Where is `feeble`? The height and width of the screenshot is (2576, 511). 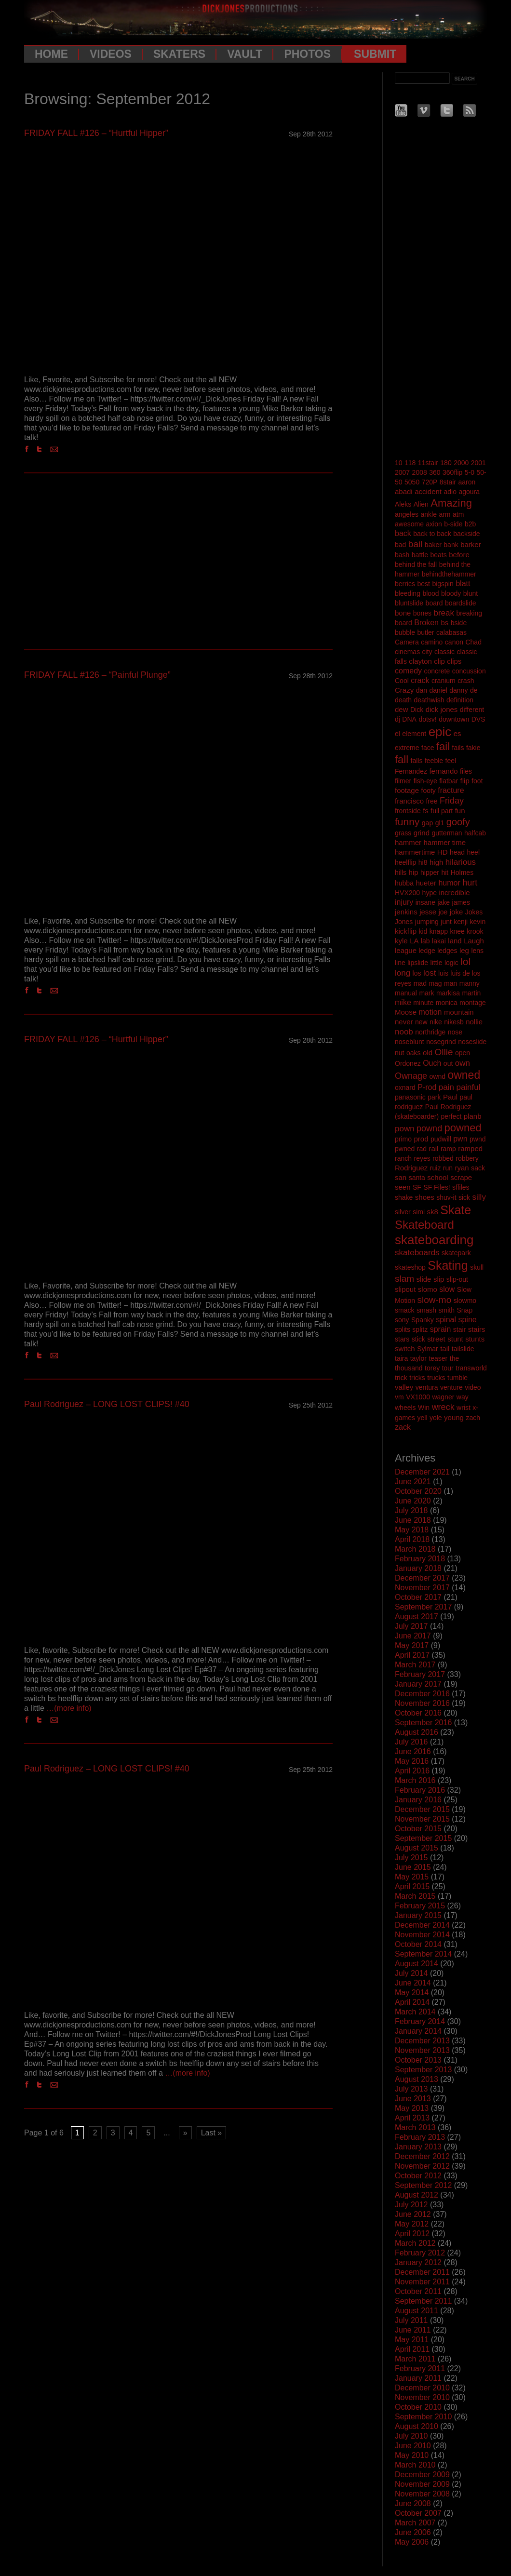 feeble is located at coordinates (434, 761).